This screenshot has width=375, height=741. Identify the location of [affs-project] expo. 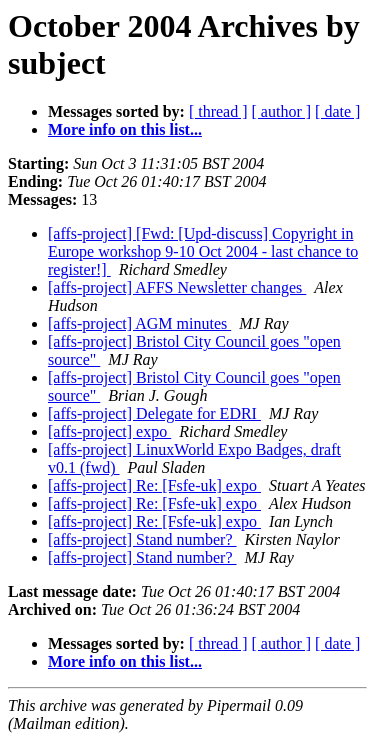
(109, 431).